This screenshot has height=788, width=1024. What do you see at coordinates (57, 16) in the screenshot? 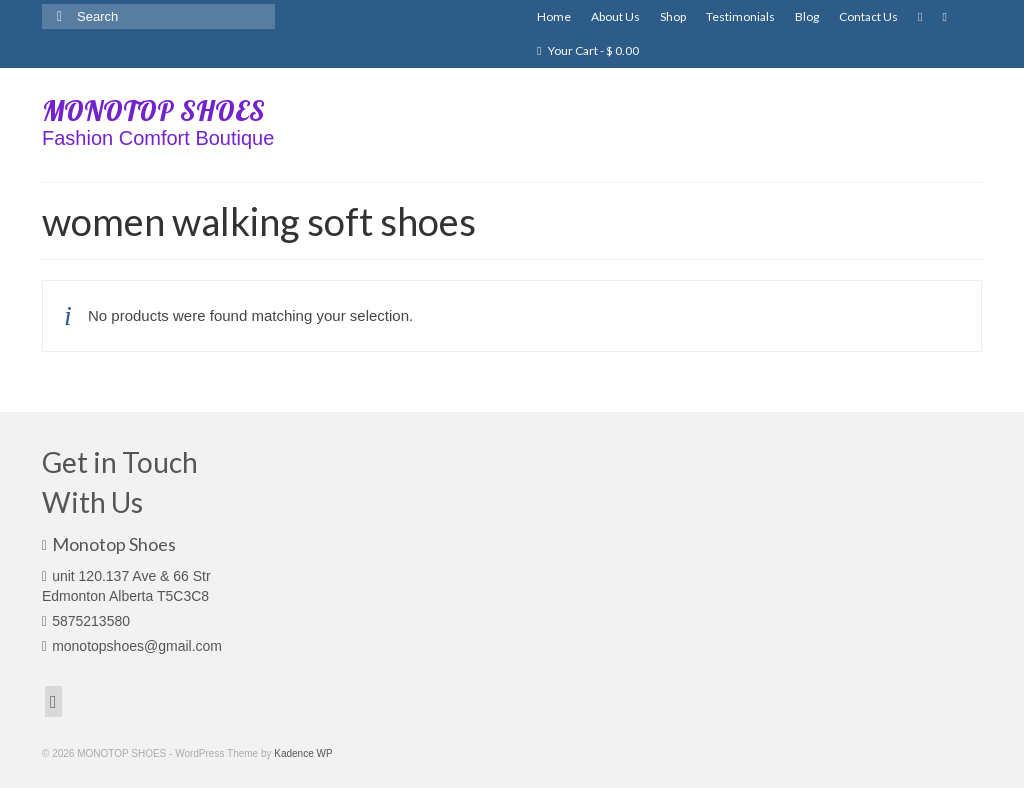
I see `[Submit Search]` at bounding box center [57, 16].